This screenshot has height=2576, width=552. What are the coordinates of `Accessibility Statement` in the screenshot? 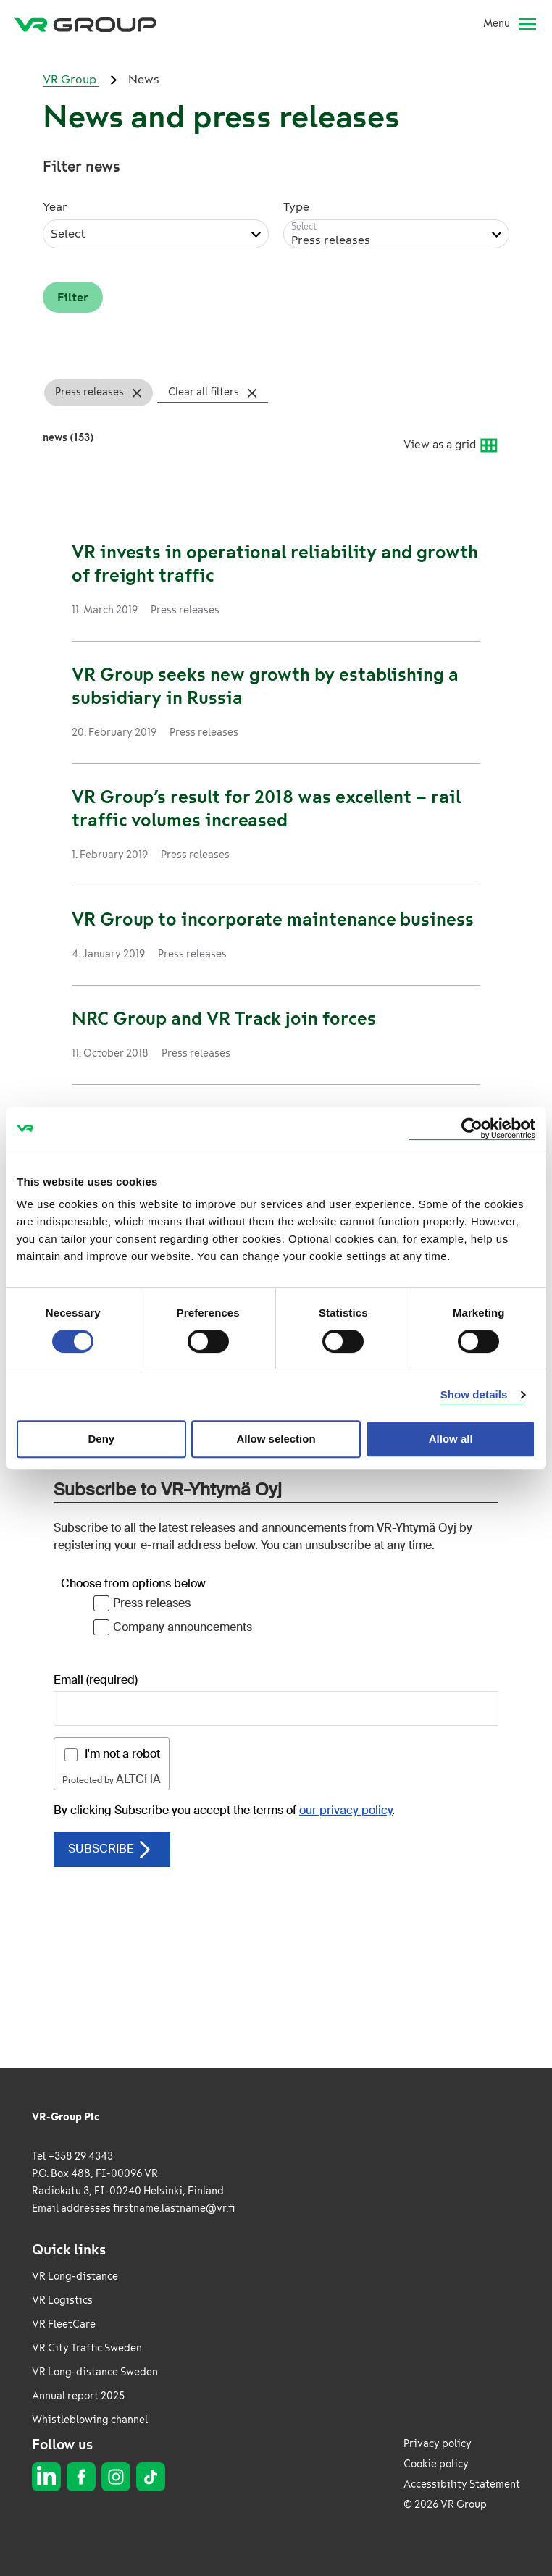 It's located at (461, 2484).